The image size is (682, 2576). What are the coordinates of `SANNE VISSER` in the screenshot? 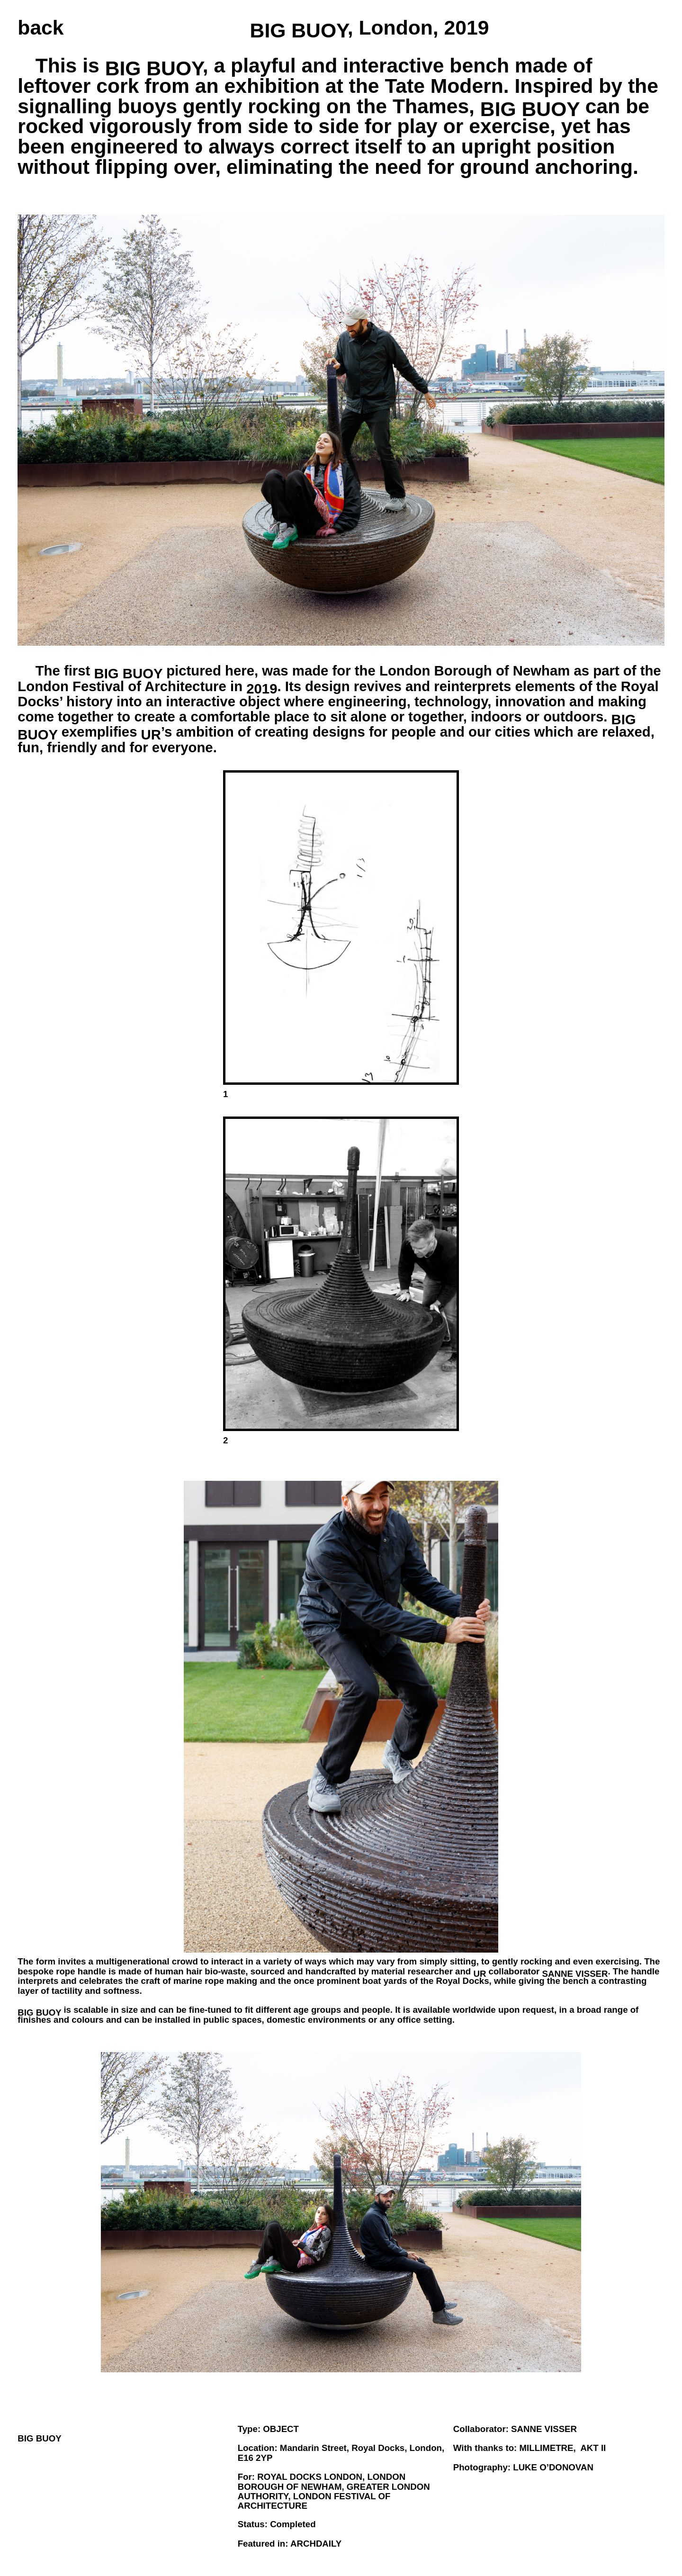 It's located at (544, 2429).